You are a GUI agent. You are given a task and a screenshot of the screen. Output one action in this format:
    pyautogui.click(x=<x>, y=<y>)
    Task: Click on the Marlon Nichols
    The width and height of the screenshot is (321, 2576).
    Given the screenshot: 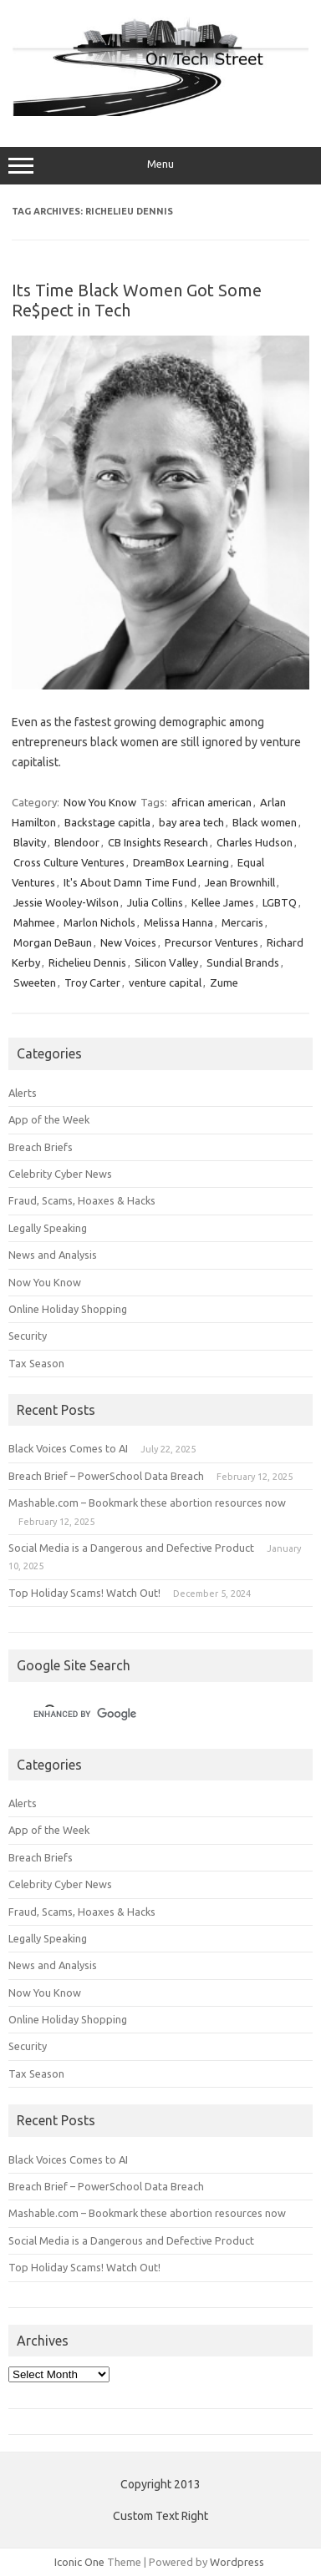 What is the action you would take?
    pyautogui.click(x=99, y=922)
    